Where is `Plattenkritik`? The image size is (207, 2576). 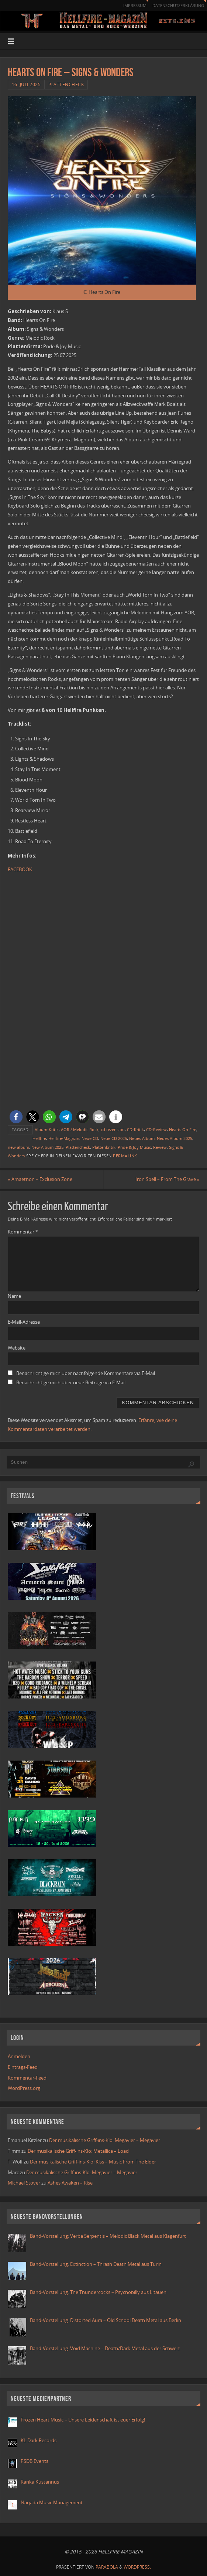 Plattenkritik is located at coordinates (103, 1147).